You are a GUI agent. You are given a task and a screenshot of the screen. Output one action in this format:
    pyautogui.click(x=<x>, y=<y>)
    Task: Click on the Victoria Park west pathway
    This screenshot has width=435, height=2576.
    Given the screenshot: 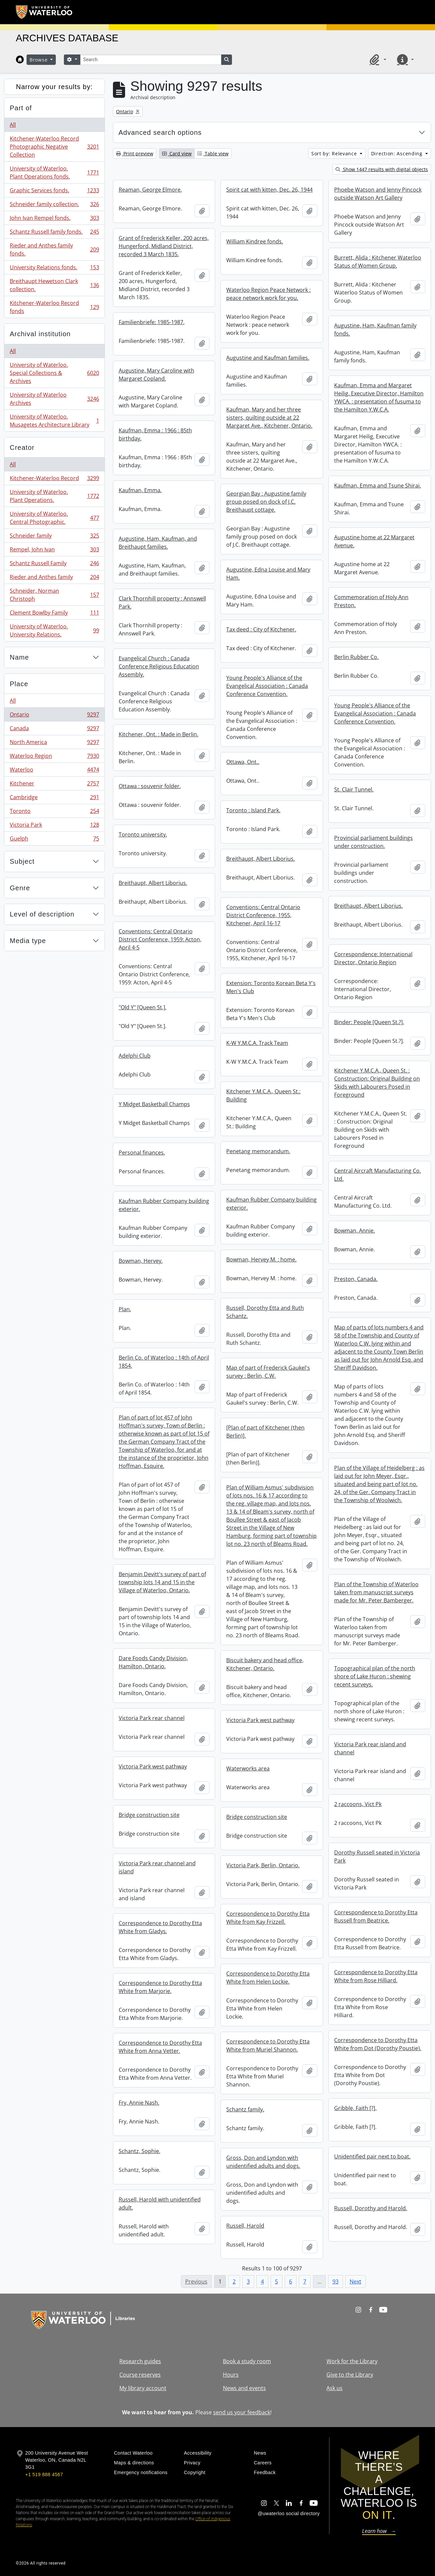 What is the action you would take?
    pyautogui.click(x=260, y=1720)
    